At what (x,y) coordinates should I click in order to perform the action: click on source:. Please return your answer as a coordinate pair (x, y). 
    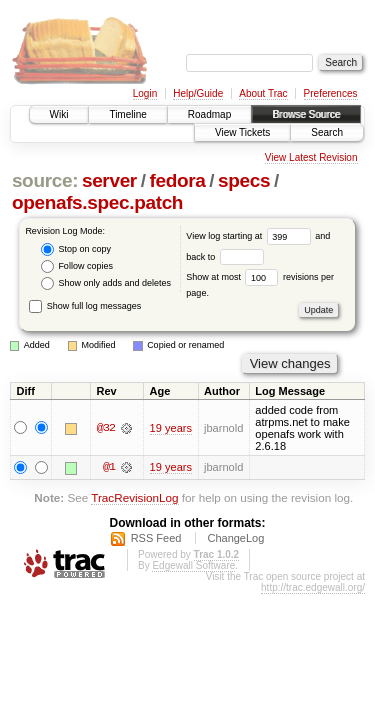
    Looking at the image, I should click on (45, 180).